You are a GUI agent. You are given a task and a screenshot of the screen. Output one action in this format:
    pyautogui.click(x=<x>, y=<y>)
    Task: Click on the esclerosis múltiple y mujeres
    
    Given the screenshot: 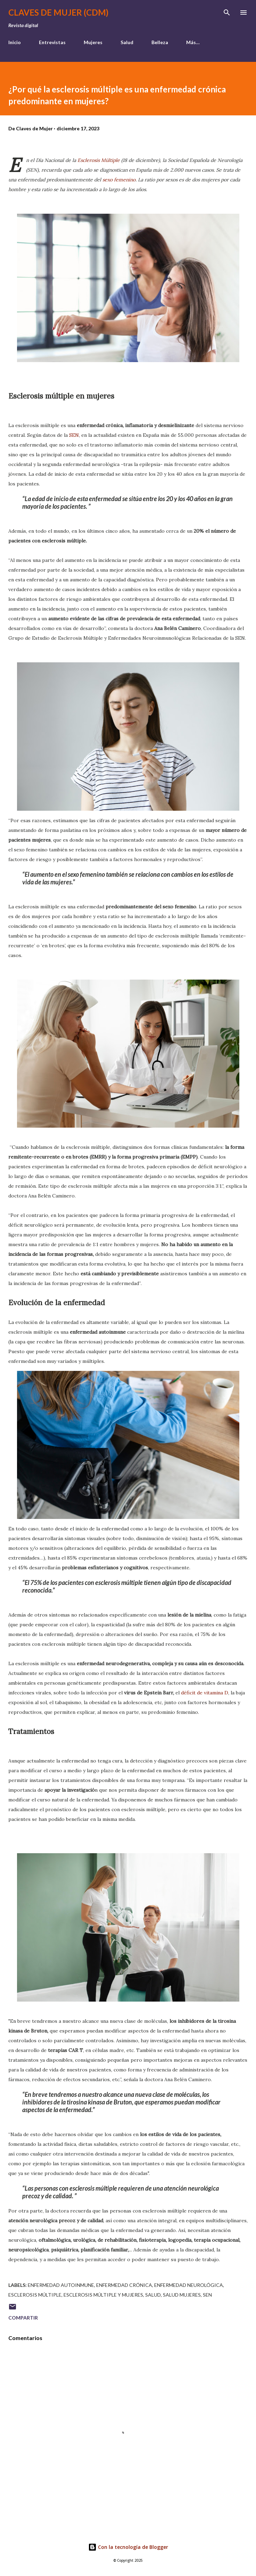 What is the action you would take?
    pyautogui.click(x=103, y=2295)
    